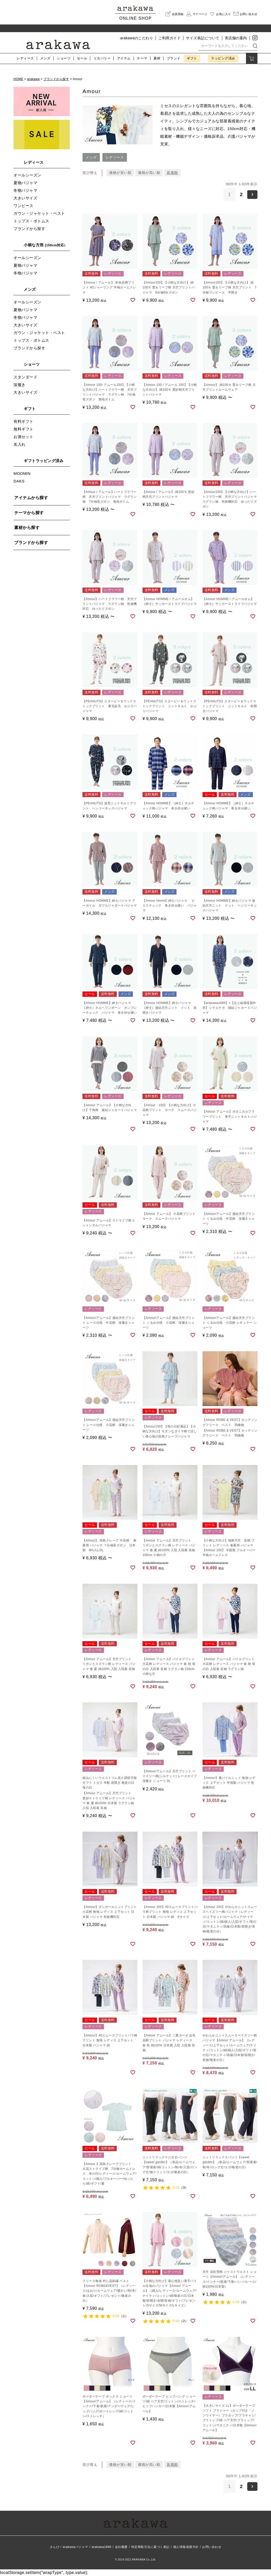 Image resolution: width=271 pixels, height=2576 pixels. What do you see at coordinates (55, 2547) in the screenshot?
I see `さんび` at bounding box center [55, 2547].